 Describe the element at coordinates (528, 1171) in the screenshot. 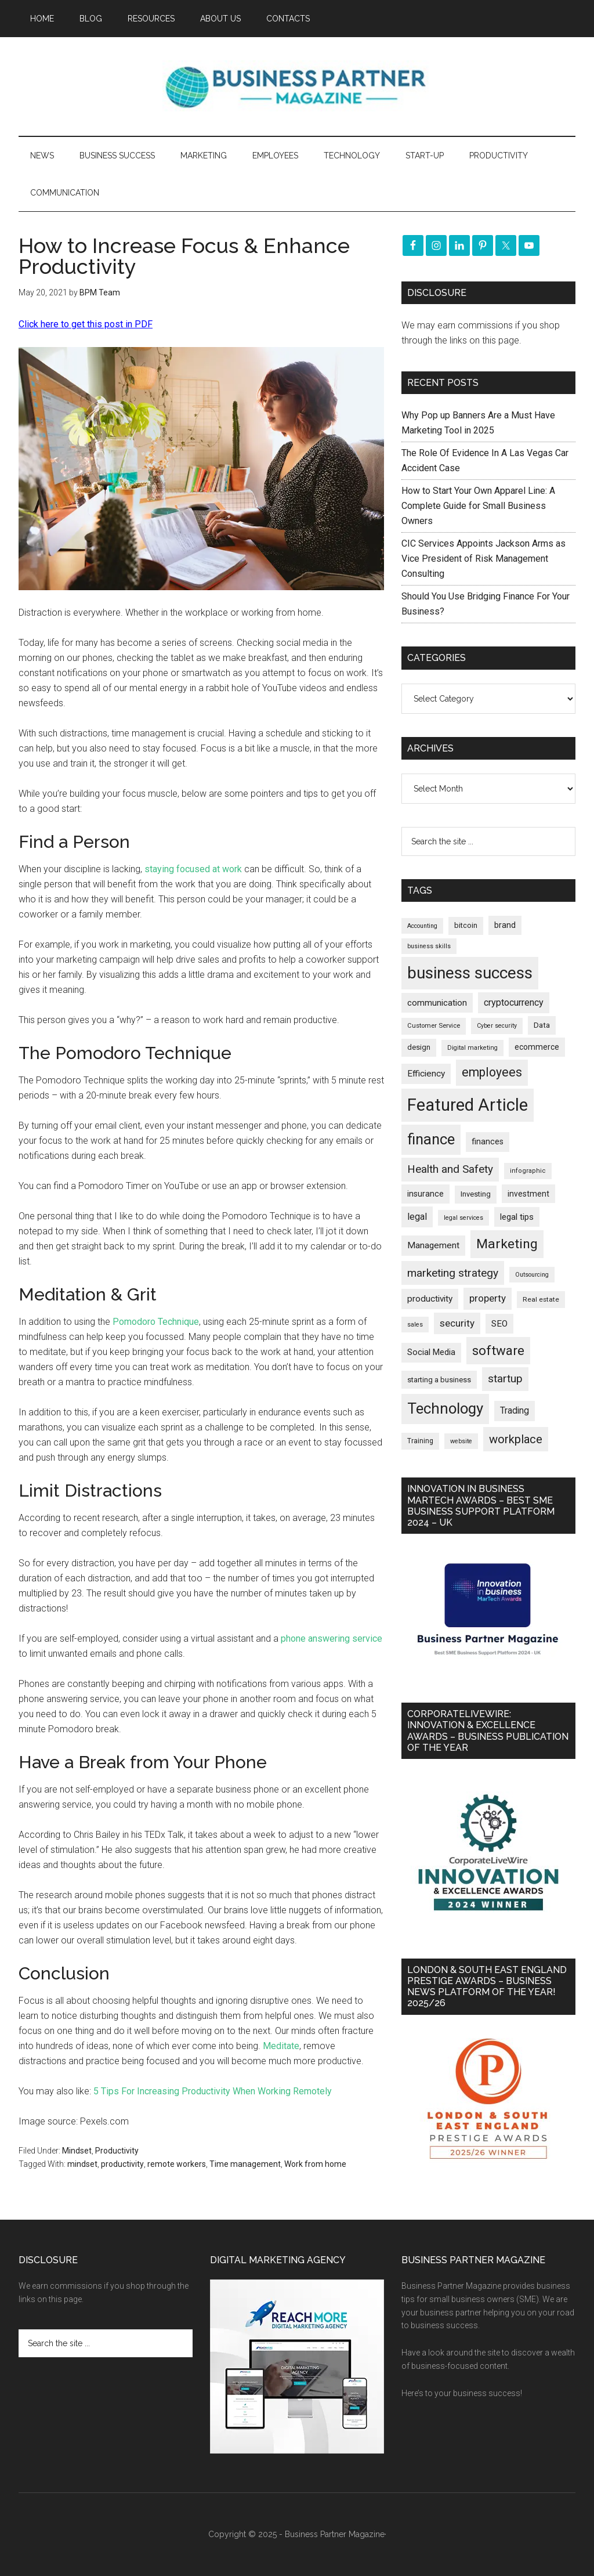

I see `infographic [infographic (155 items)]` at that location.